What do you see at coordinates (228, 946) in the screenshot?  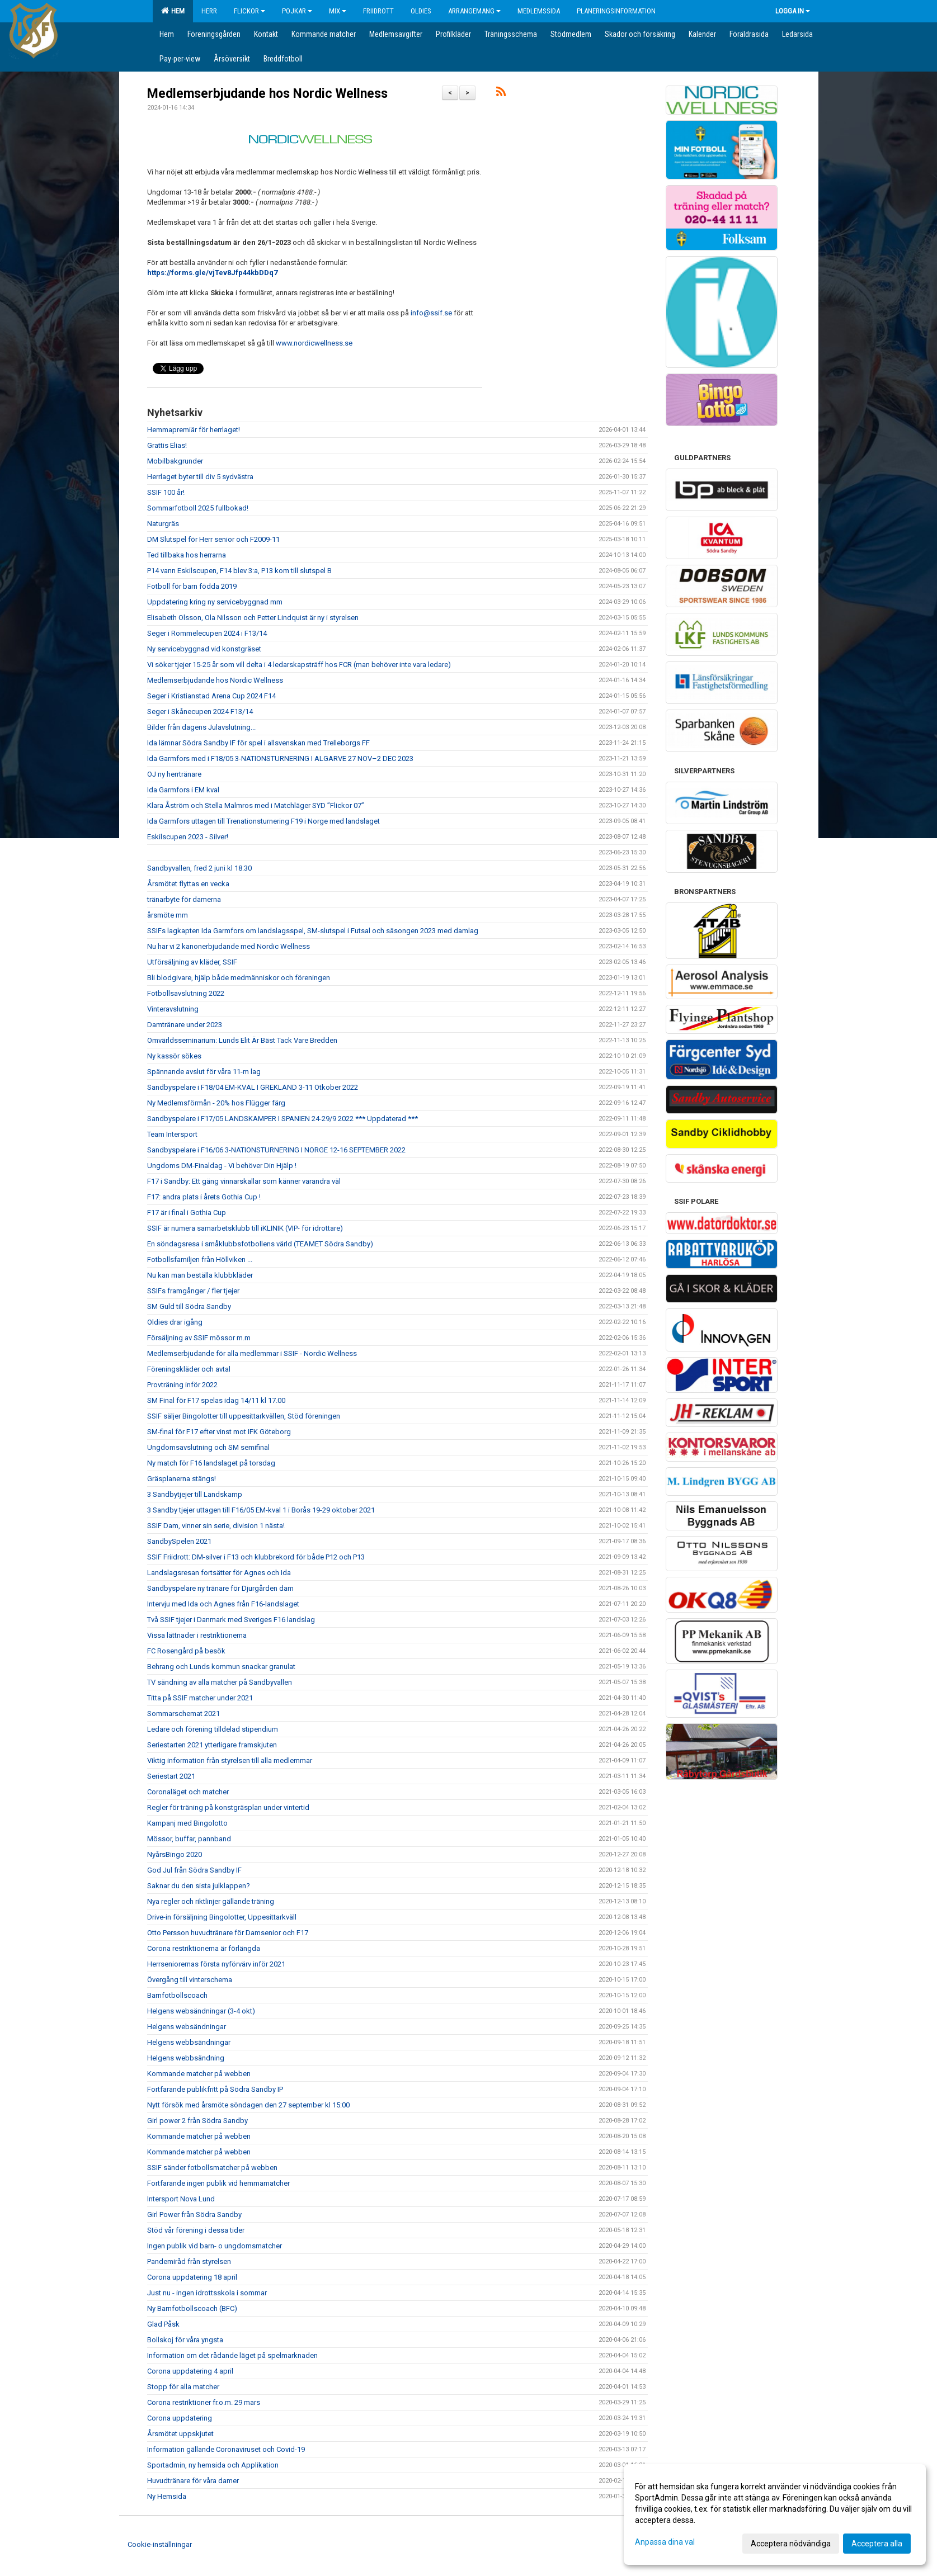 I see `Nu har vi 2 kanonerbjudande med Nordic Wellness` at bounding box center [228, 946].